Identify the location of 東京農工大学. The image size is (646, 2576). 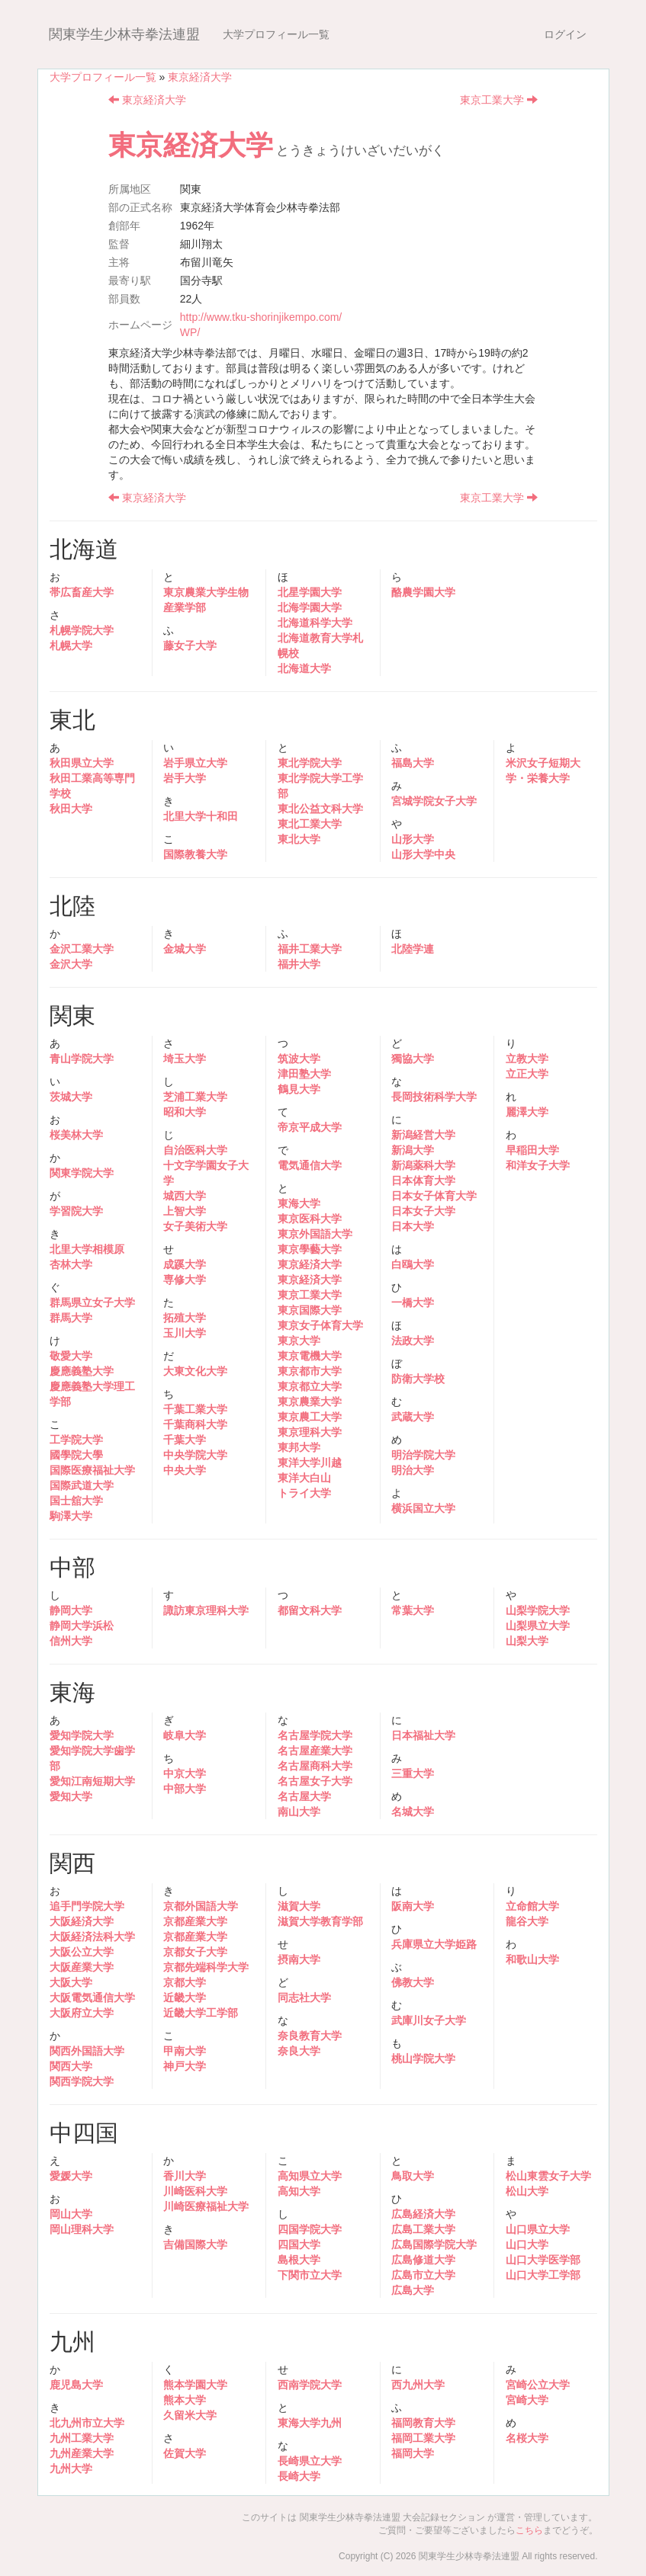
(310, 1417).